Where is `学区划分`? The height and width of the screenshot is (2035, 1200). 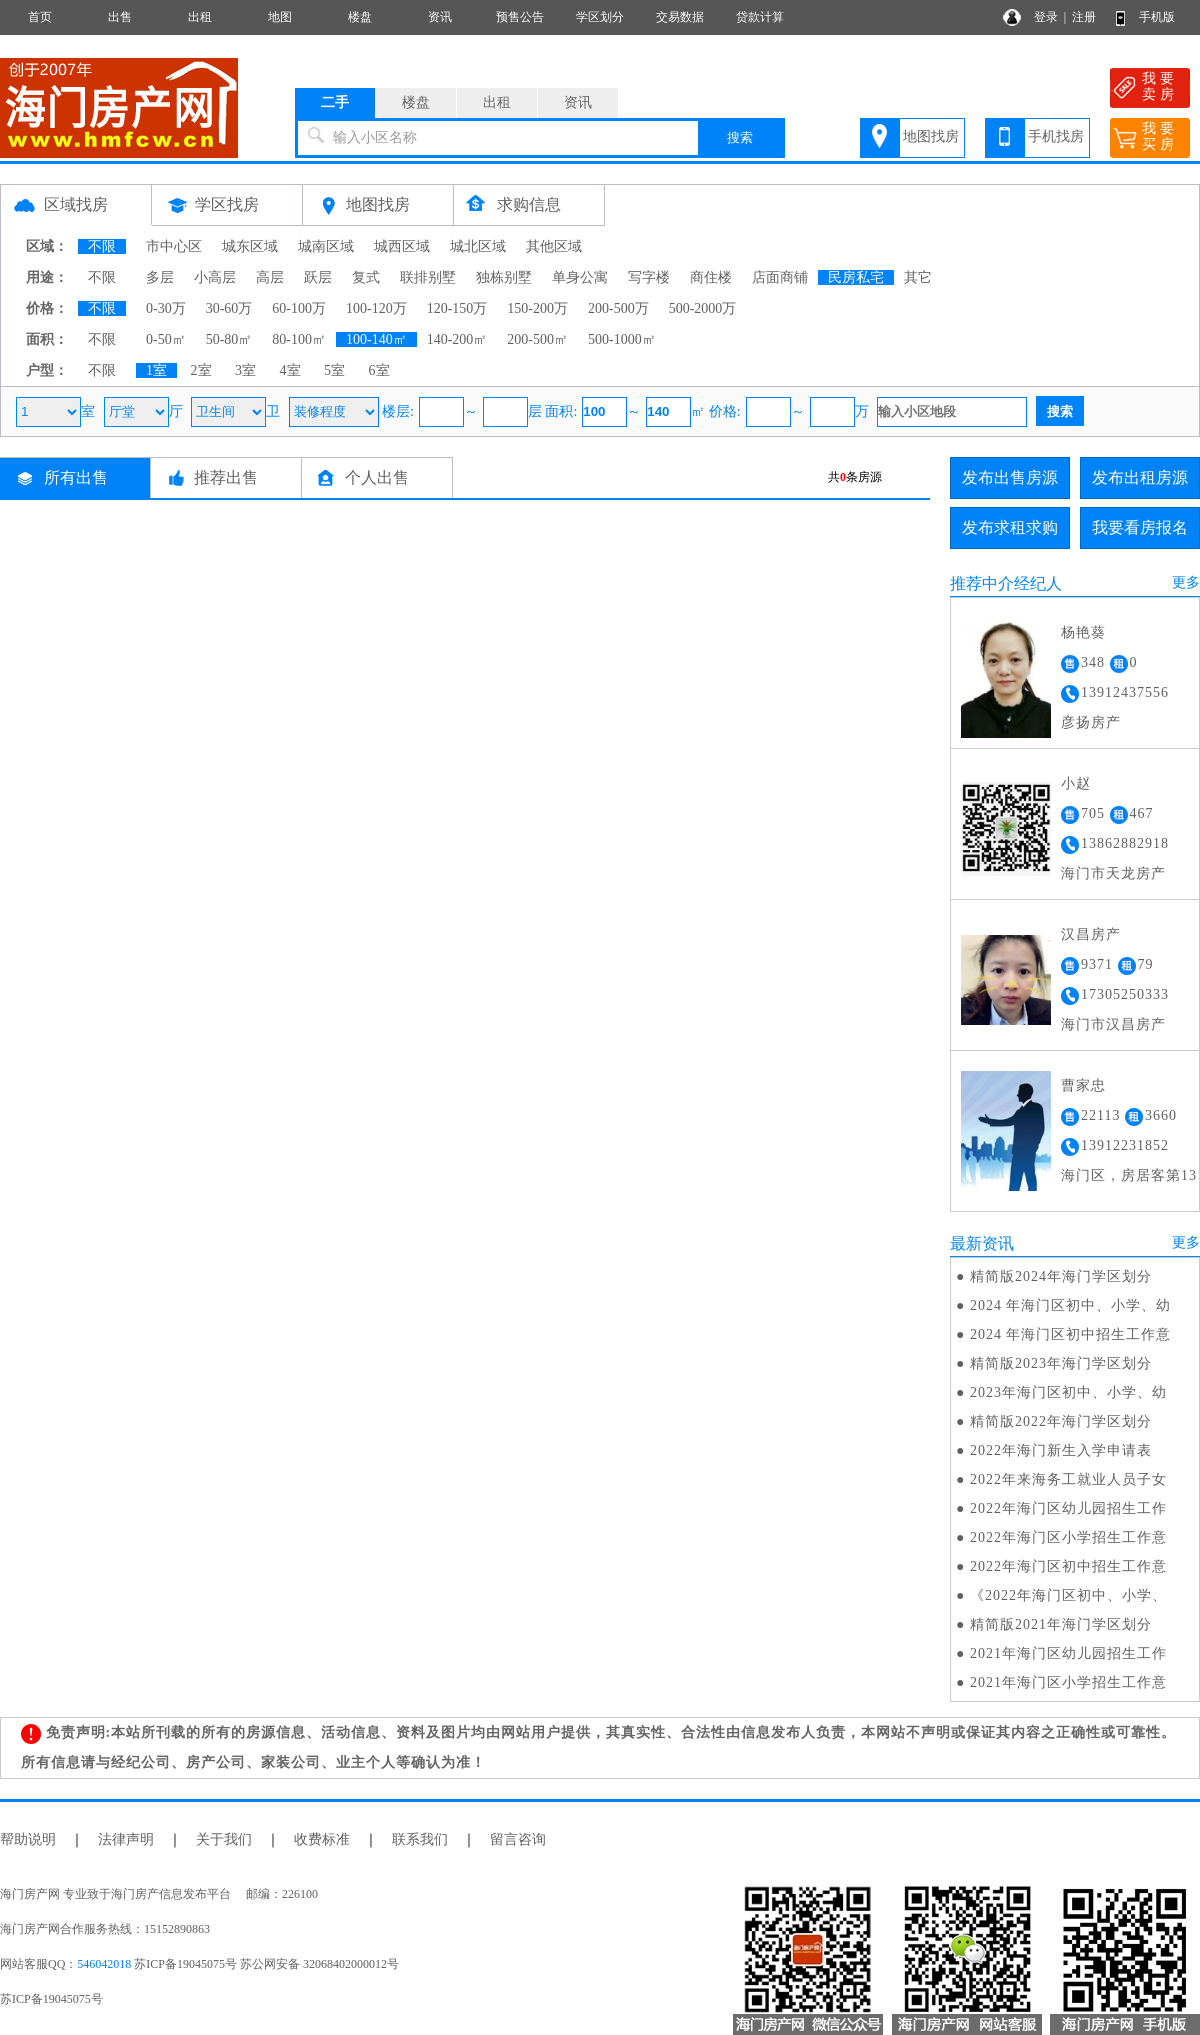 学区划分 is located at coordinates (600, 17).